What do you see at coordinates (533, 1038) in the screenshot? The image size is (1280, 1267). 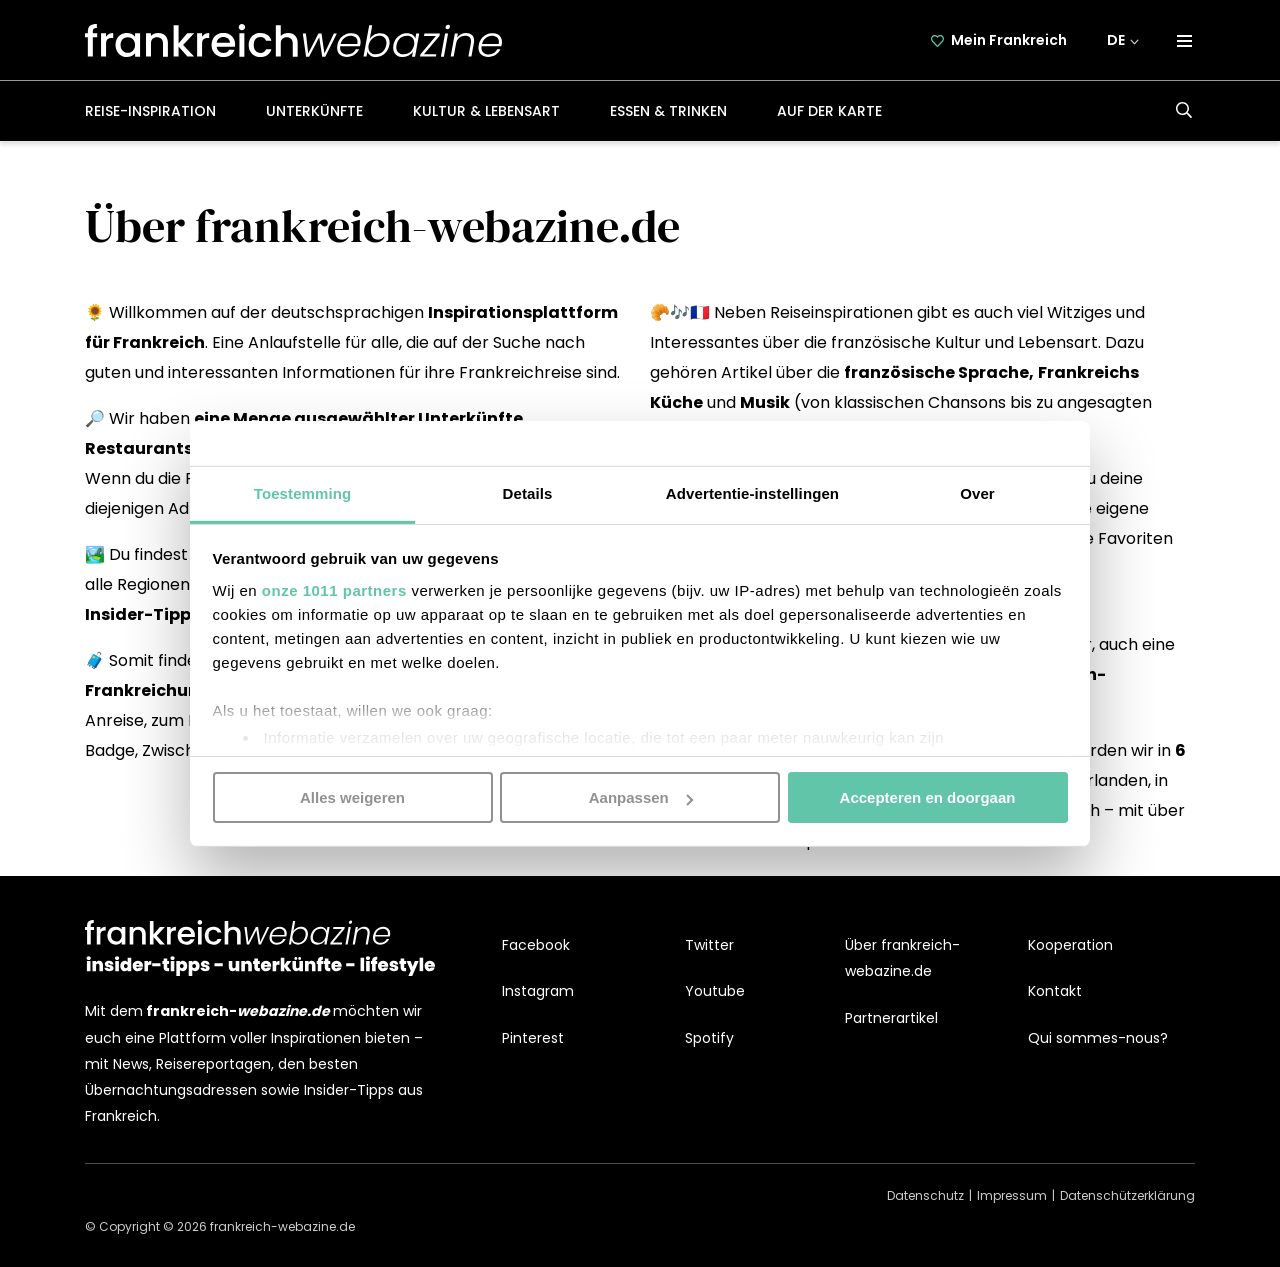 I see `Pinterest` at bounding box center [533, 1038].